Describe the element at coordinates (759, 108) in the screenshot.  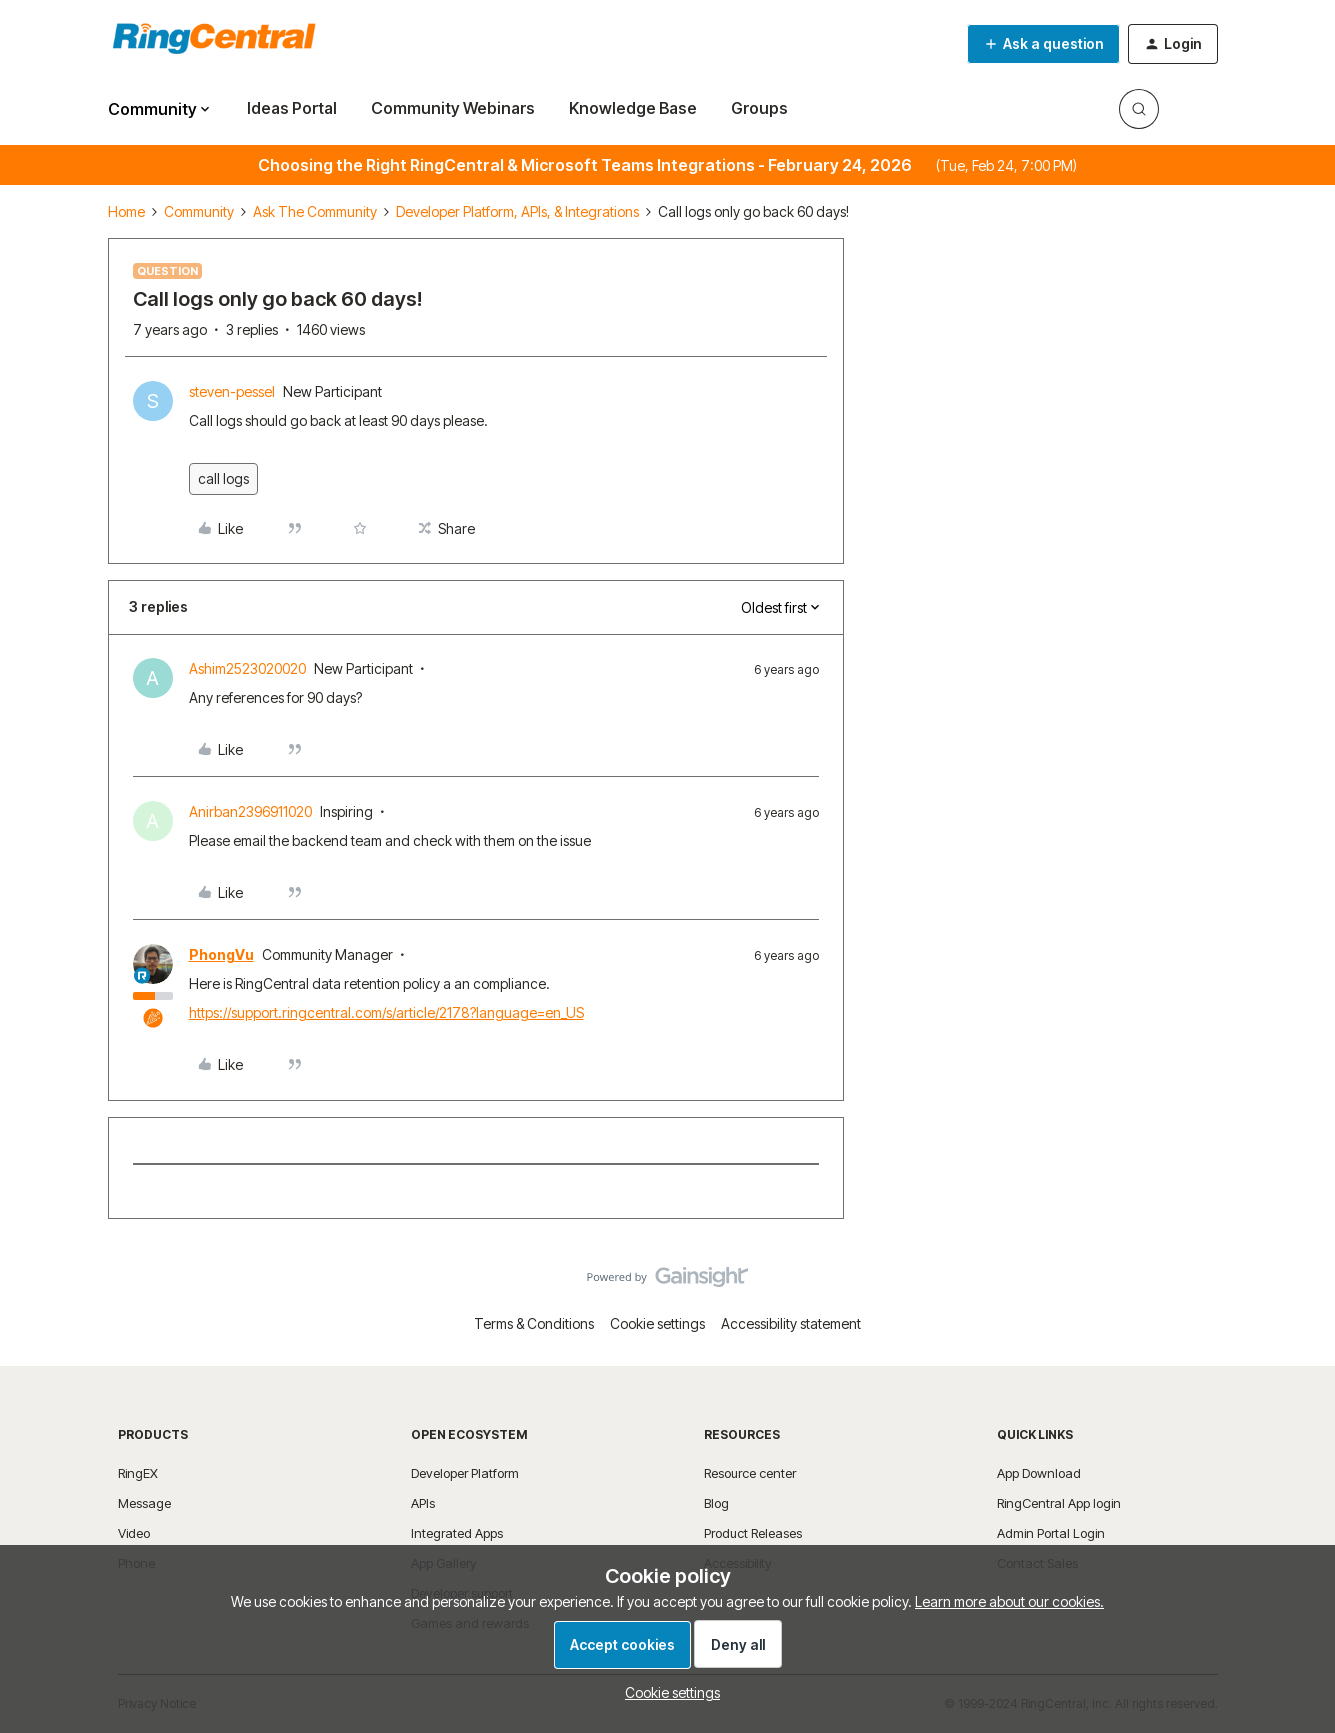
I see `Groups` at that location.